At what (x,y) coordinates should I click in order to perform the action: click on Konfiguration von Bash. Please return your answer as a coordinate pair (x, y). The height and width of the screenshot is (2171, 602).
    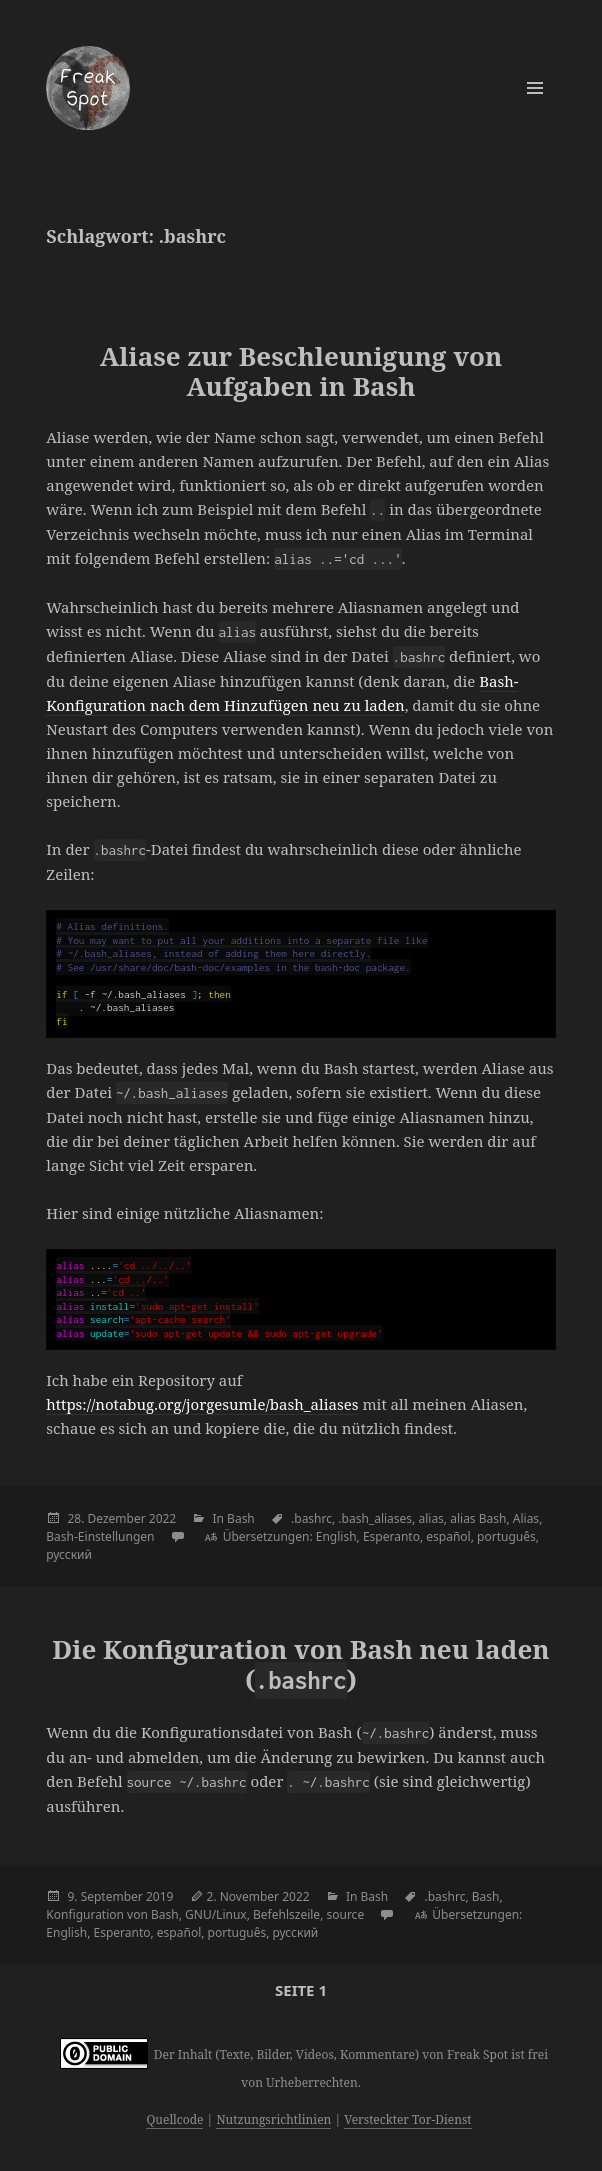
    Looking at the image, I should click on (112, 1914).